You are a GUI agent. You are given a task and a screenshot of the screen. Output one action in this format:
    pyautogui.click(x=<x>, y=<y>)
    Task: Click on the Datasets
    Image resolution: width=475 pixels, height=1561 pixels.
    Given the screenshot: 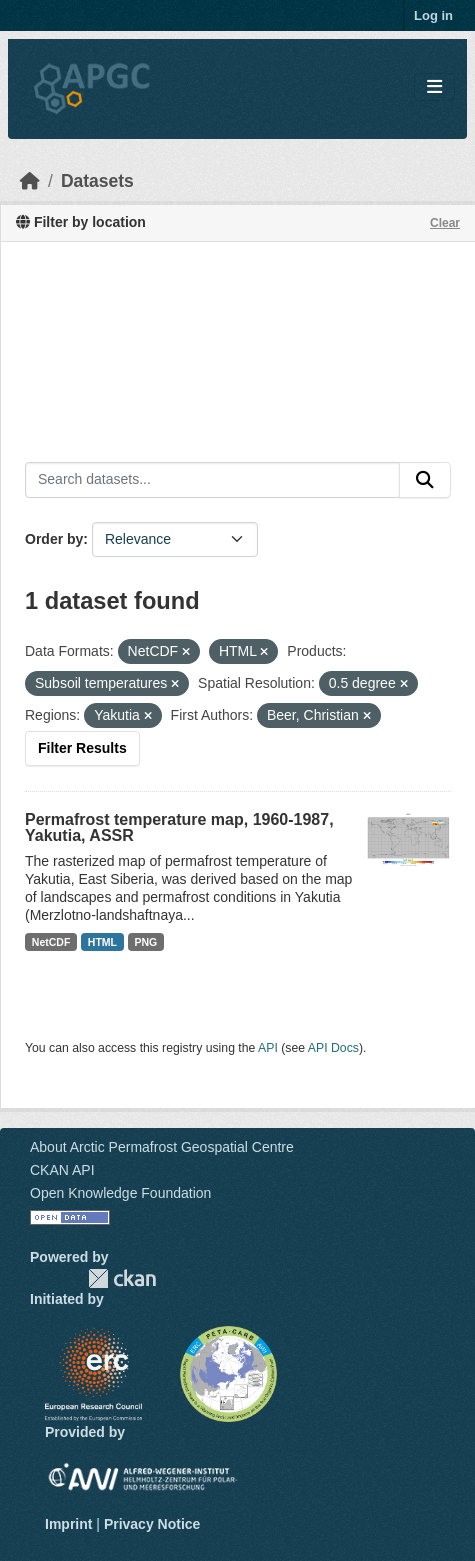 What is the action you would take?
    pyautogui.click(x=97, y=181)
    